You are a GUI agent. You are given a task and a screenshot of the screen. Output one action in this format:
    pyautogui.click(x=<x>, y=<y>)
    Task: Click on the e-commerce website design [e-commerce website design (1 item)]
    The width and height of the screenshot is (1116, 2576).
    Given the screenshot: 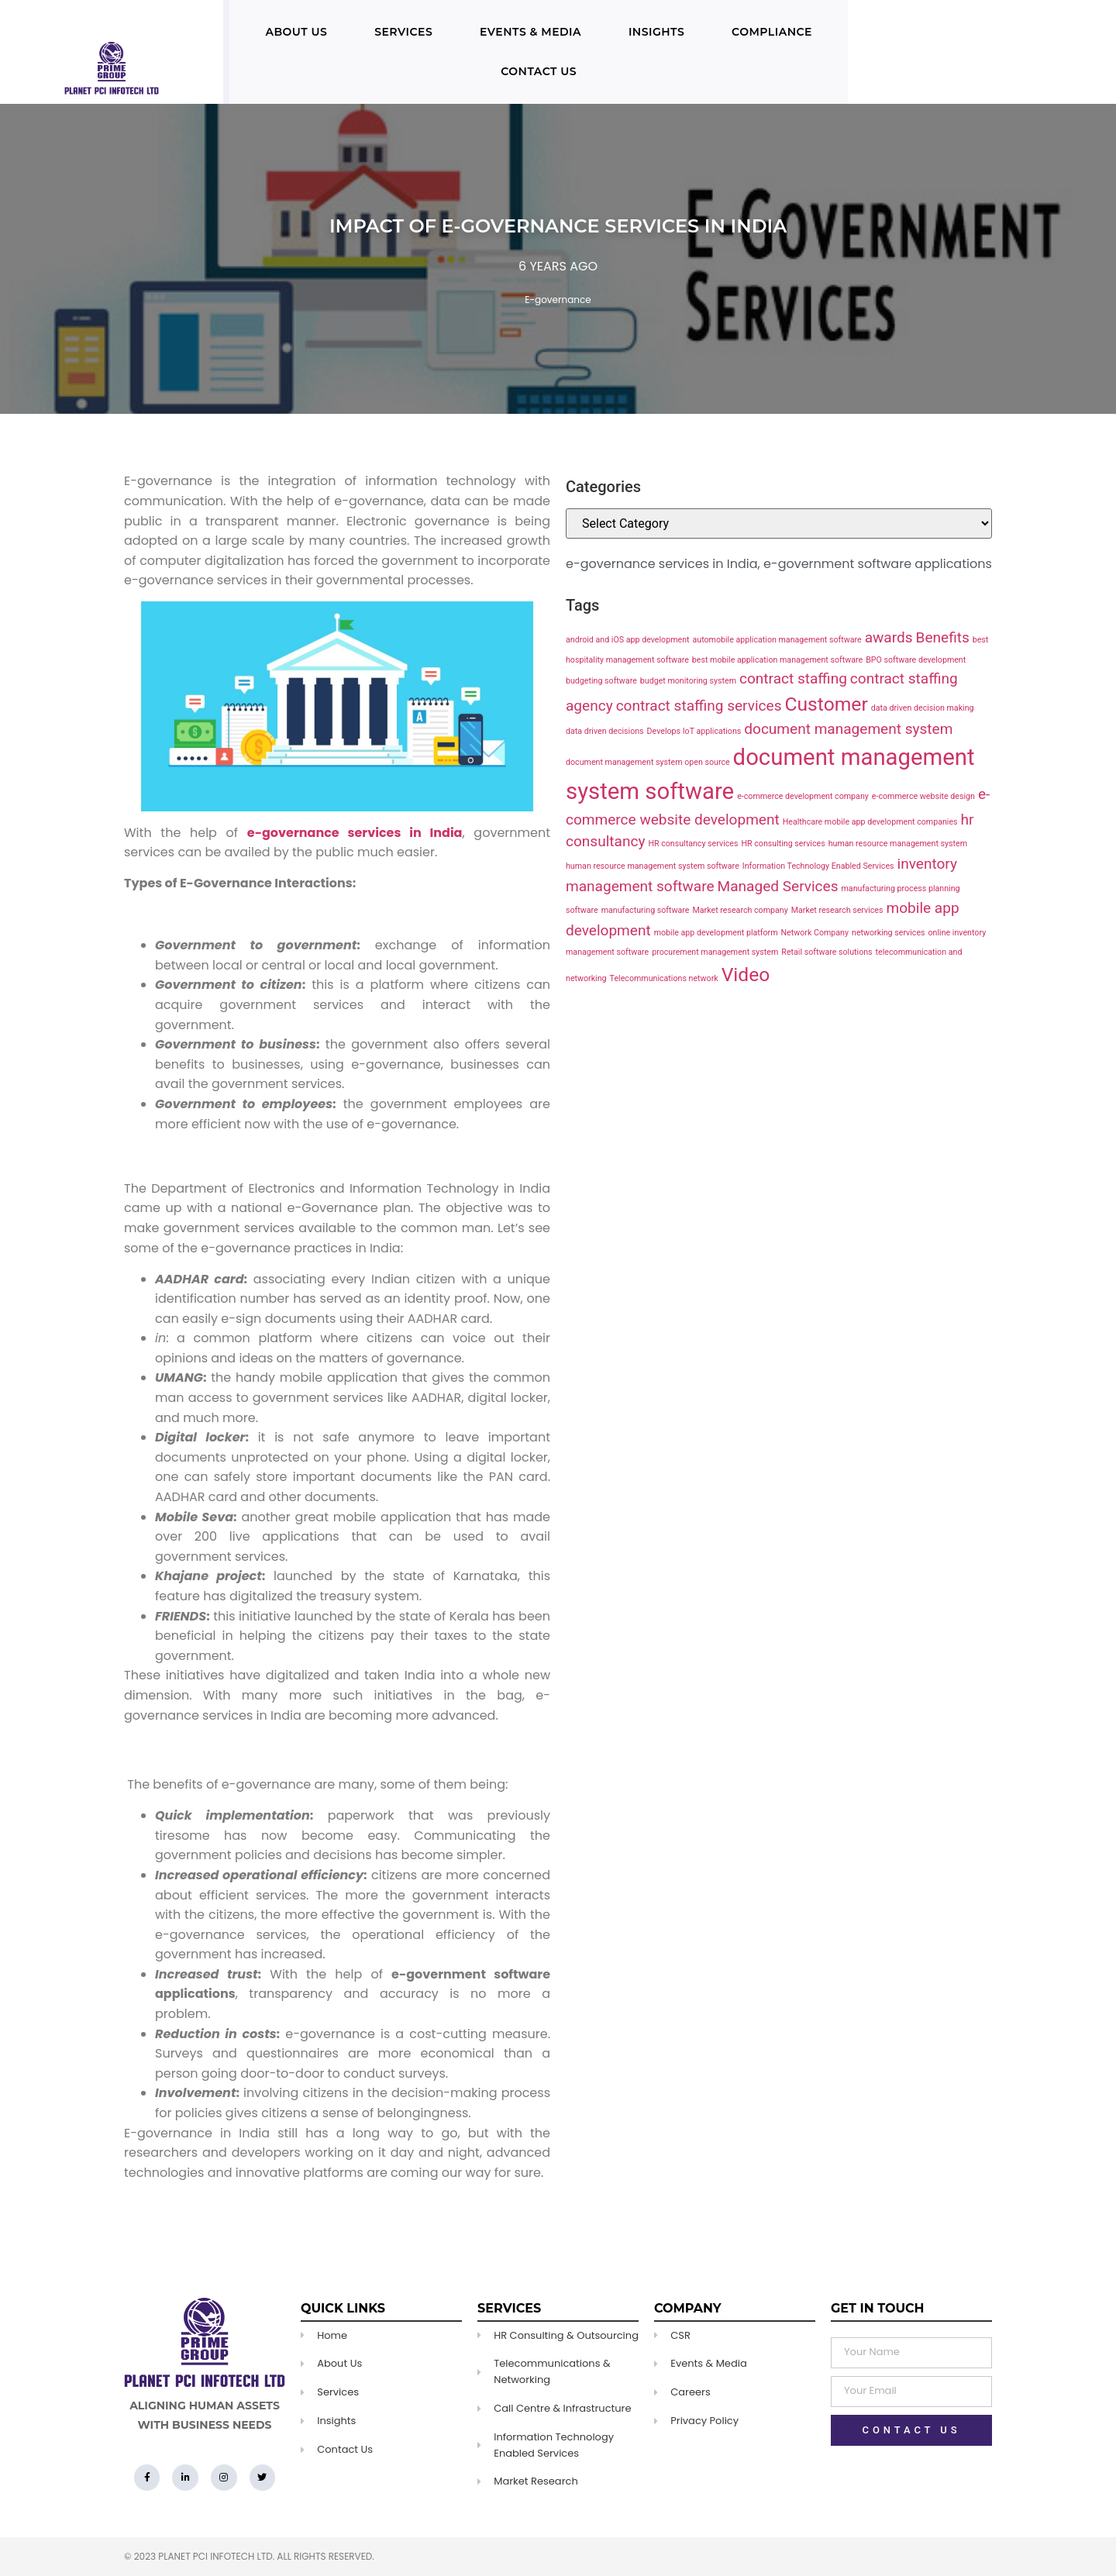 What is the action you would take?
    pyautogui.click(x=923, y=796)
    